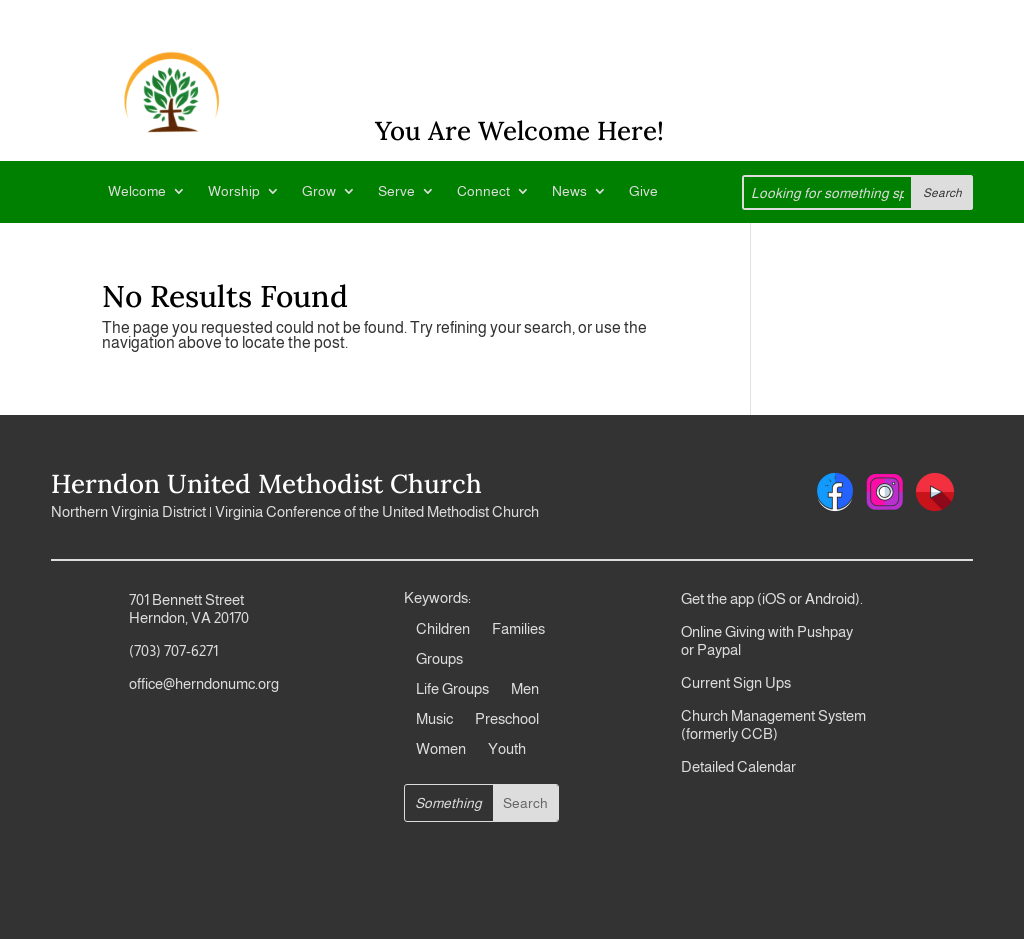  What do you see at coordinates (518, 629) in the screenshot?
I see `Families` at bounding box center [518, 629].